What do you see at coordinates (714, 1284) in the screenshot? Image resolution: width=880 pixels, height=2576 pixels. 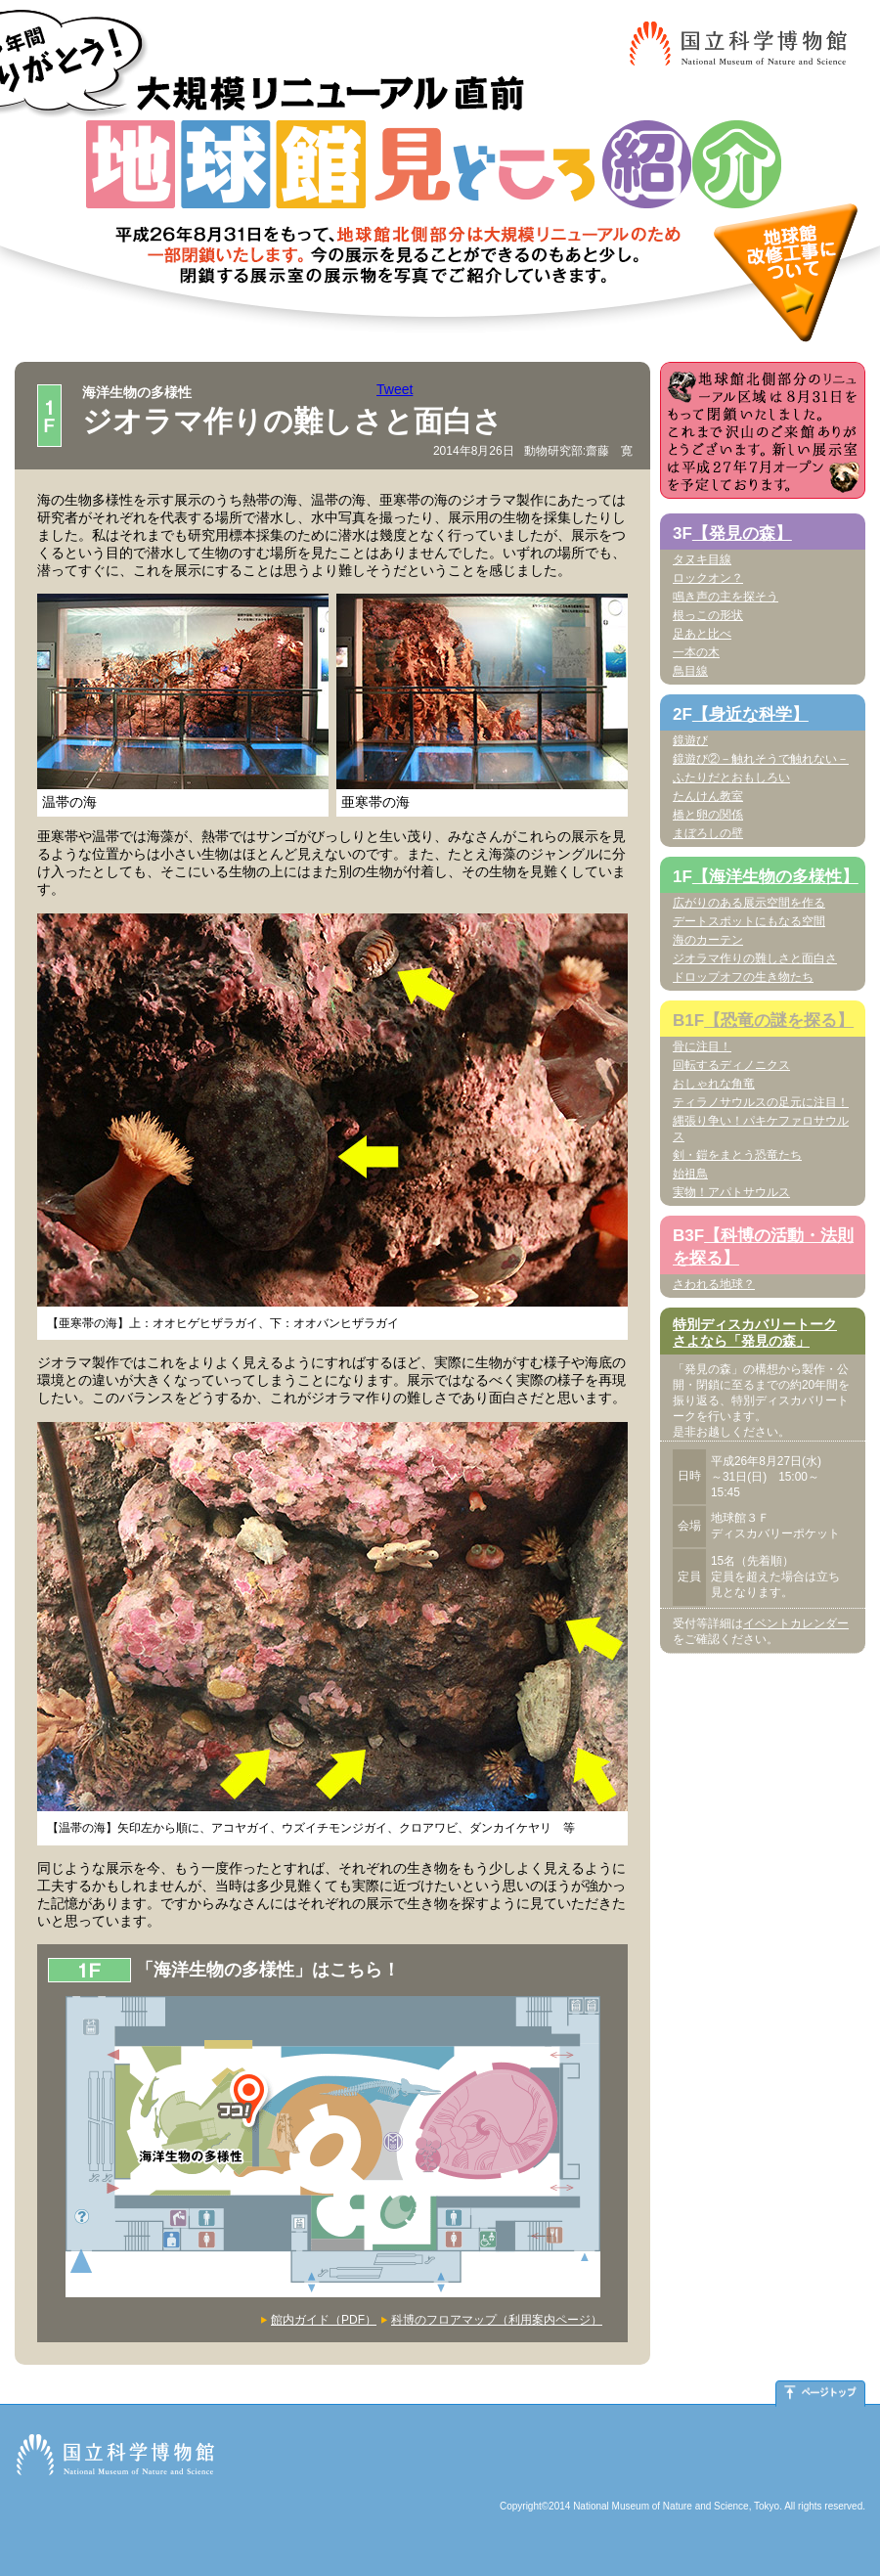 I see `さわれる地球？` at bounding box center [714, 1284].